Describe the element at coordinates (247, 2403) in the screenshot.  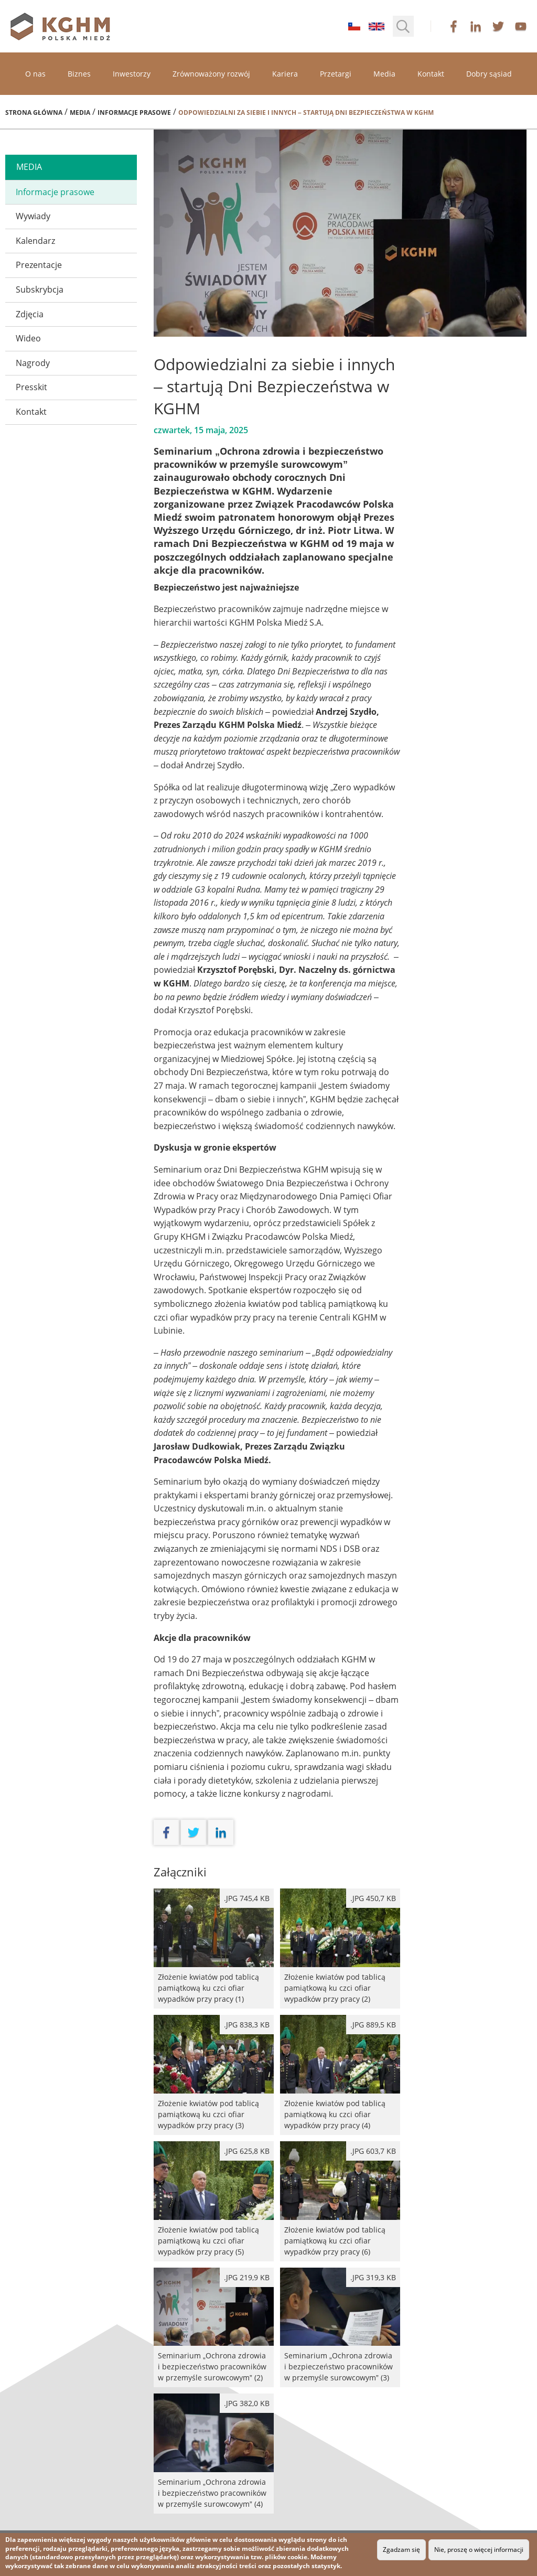
I see `.jpg 382,0 kB` at that location.